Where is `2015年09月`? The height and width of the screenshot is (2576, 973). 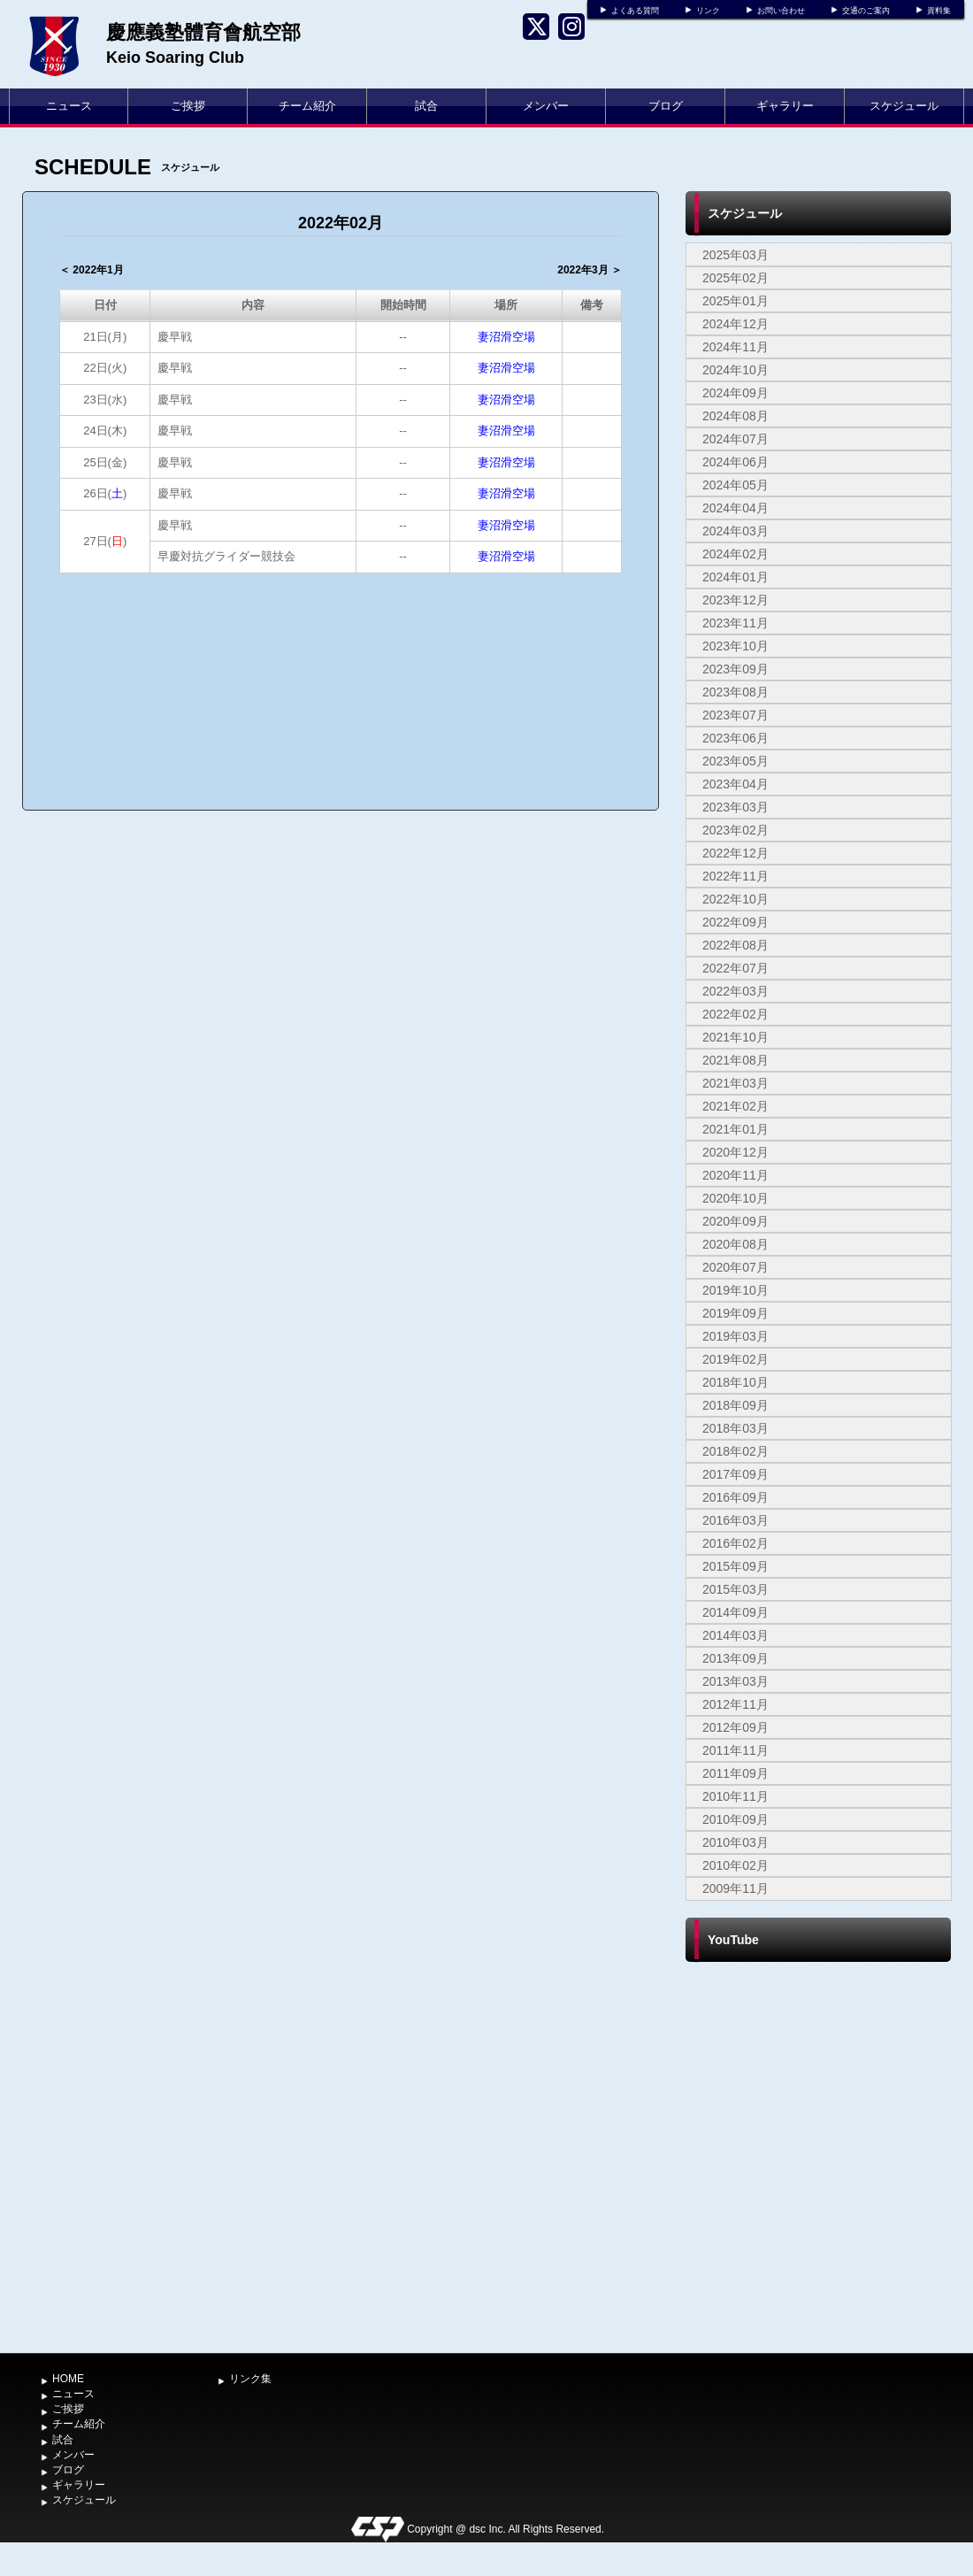 2015年09月 is located at coordinates (735, 1566).